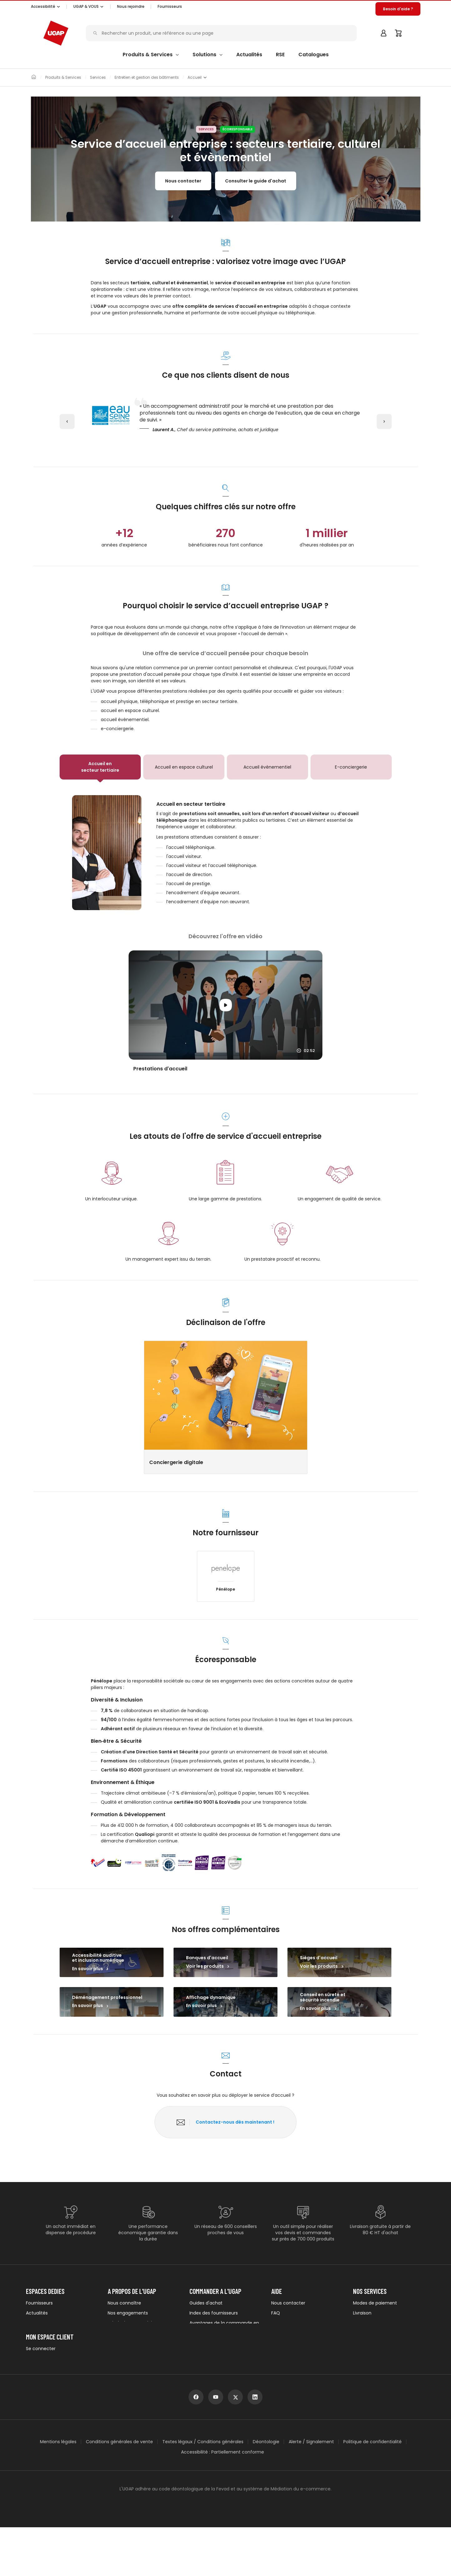 Image resolution: width=451 pixels, height=2576 pixels. What do you see at coordinates (119, 2490) in the screenshot?
I see `Conditions générales de vente` at bounding box center [119, 2490].